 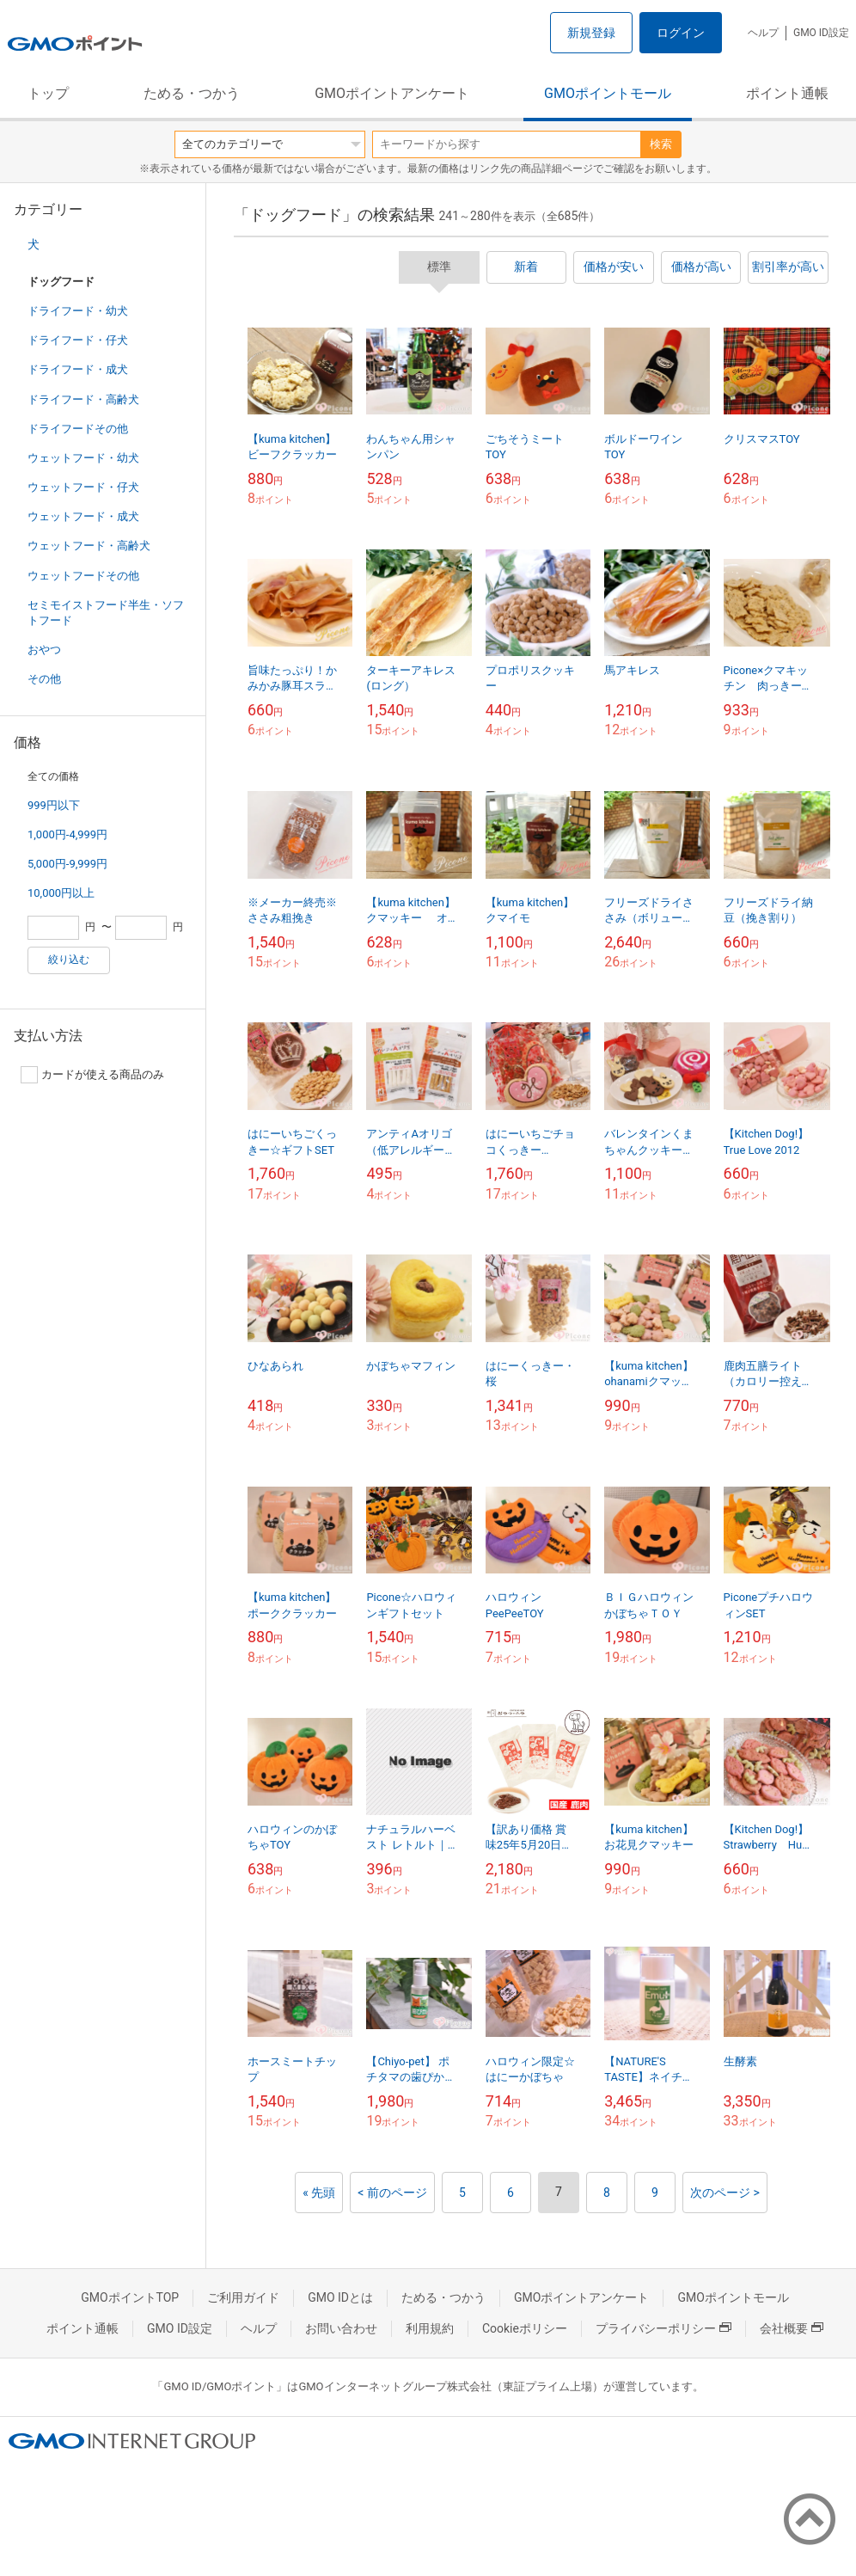 I want to click on 検索, so click(x=661, y=144).